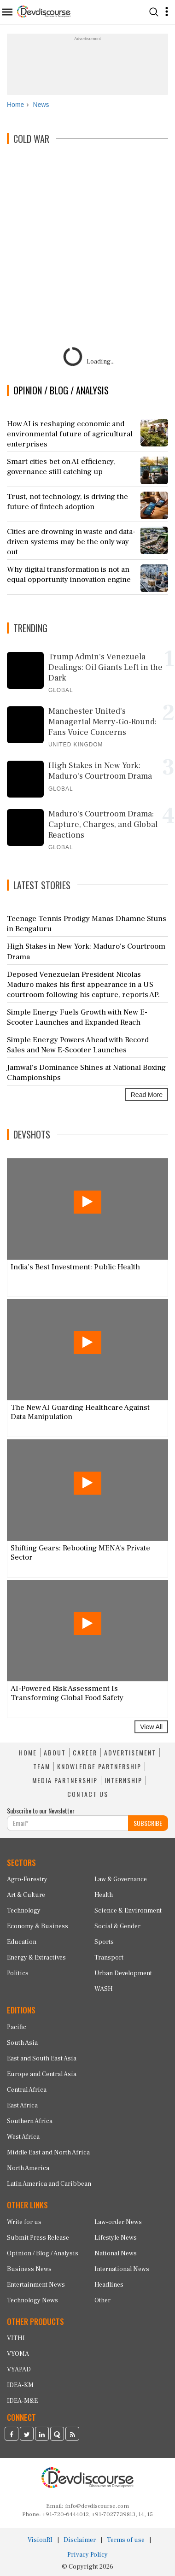 This screenshot has height=2576, width=175. Describe the element at coordinates (49, 2184) in the screenshot. I see `Latin America and Caribbean` at that location.